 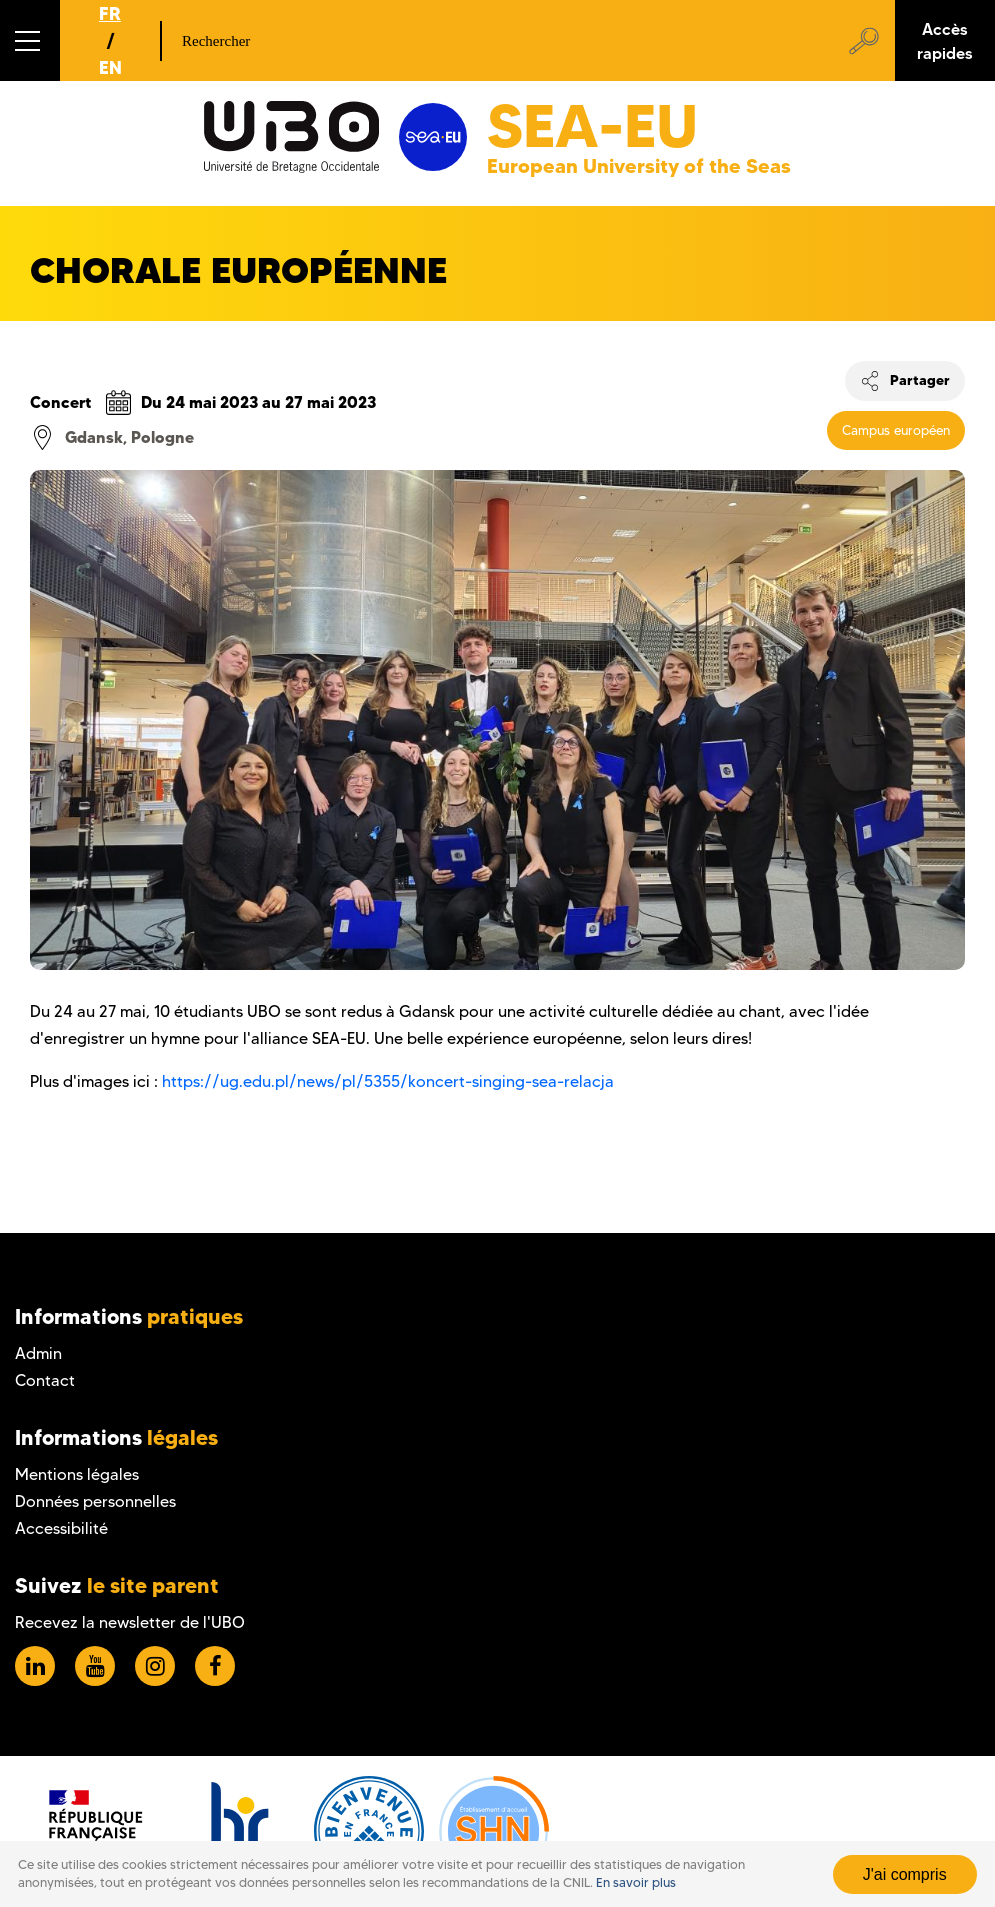 What do you see at coordinates (30, 40) in the screenshot?
I see `[button]` at bounding box center [30, 40].